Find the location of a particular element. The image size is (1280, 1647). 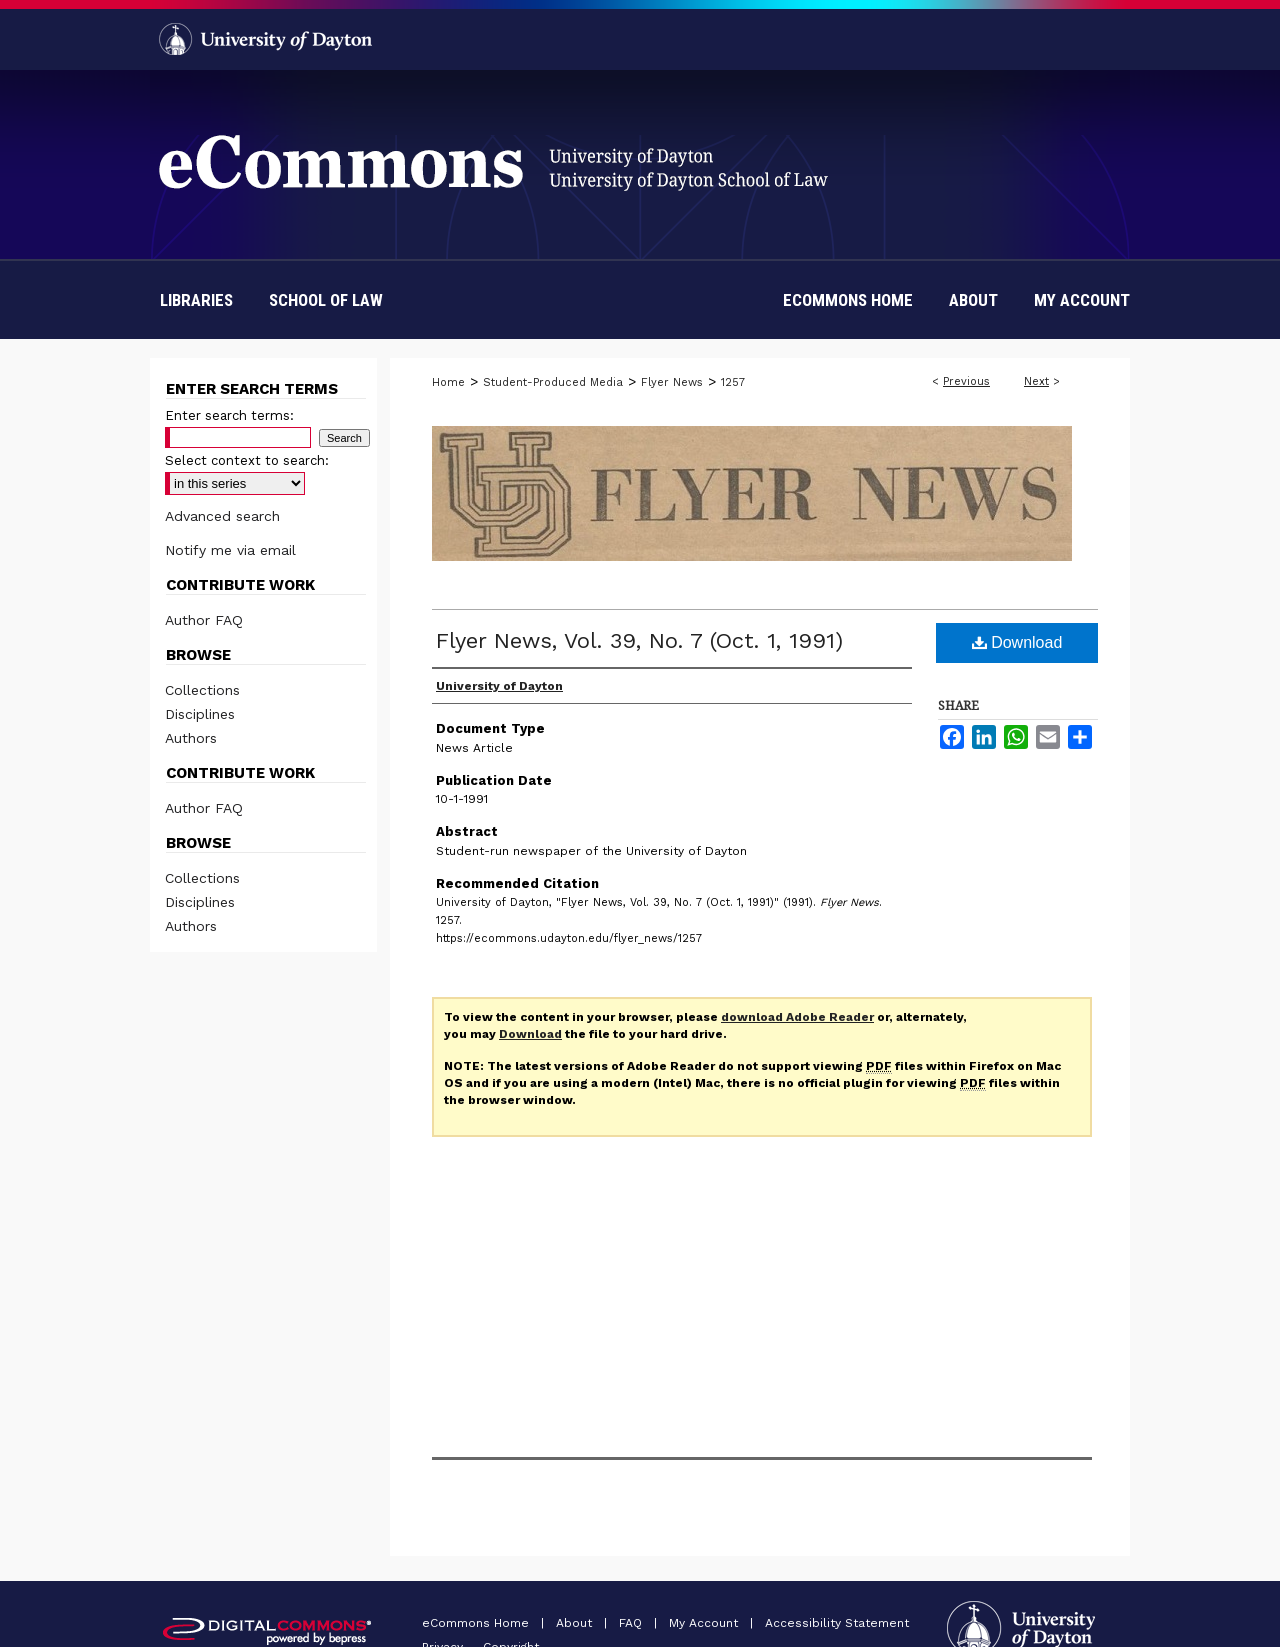

Download is located at coordinates (1017, 642).